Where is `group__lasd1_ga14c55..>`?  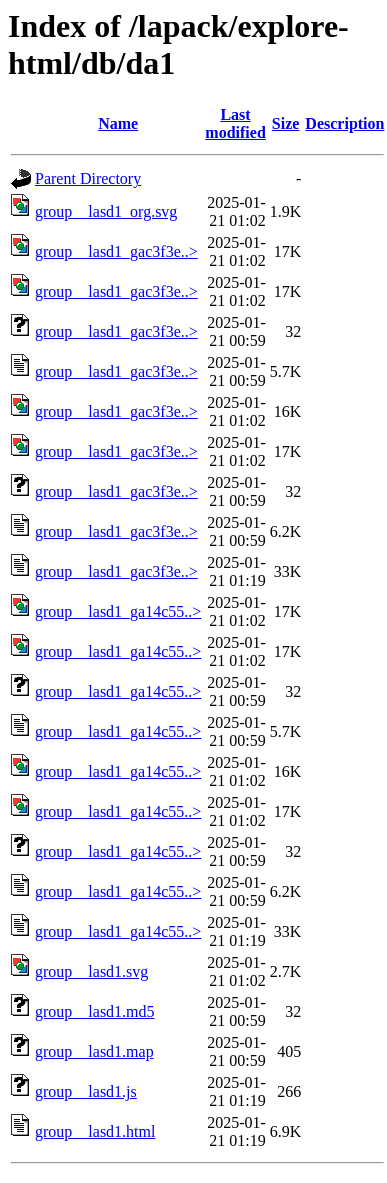
group__lasd1_ga14c55..> is located at coordinates (118, 611).